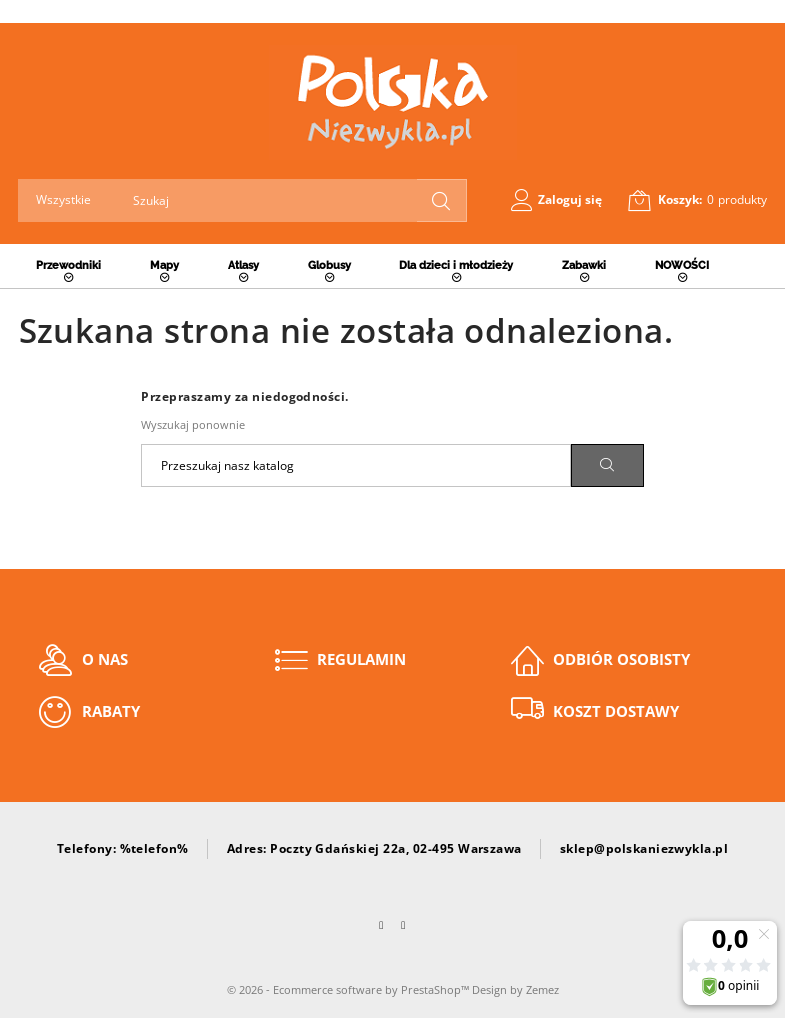 Image resolution: width=785 pixels, height=1018 pixels. What do you see at coordinates (644, 848) in the screenshot?
I see `sklep@polskaniezwykla.pl` at bounding box center [644, 848].